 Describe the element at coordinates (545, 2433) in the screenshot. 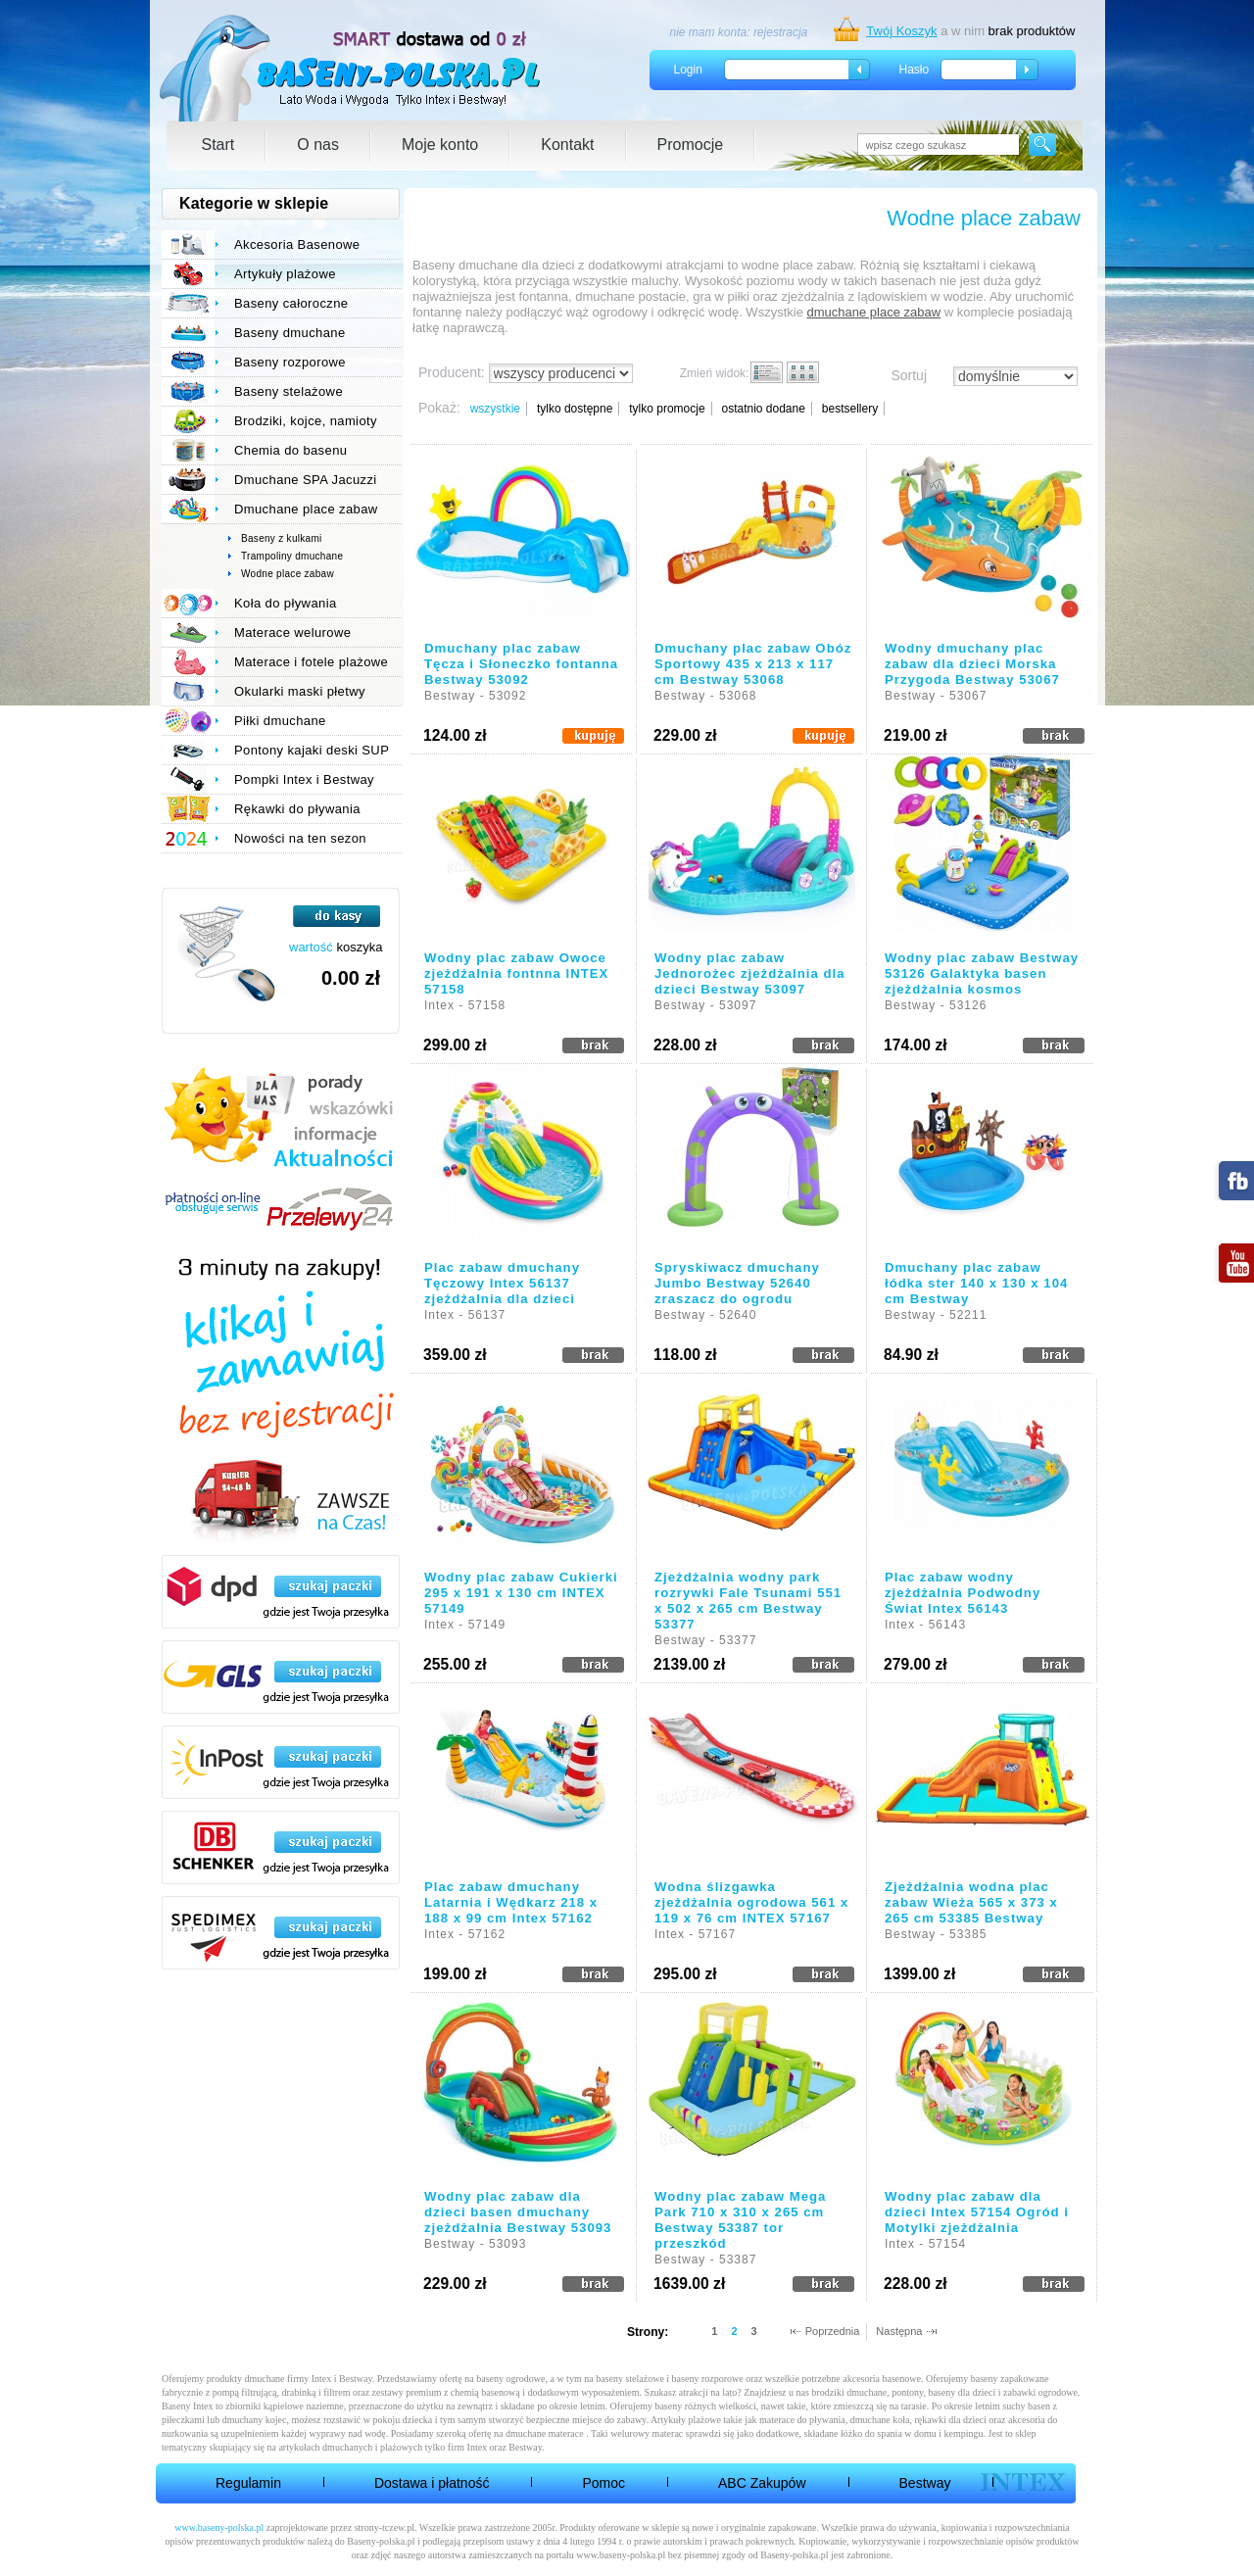

I see `dmuchane materace` at that location.